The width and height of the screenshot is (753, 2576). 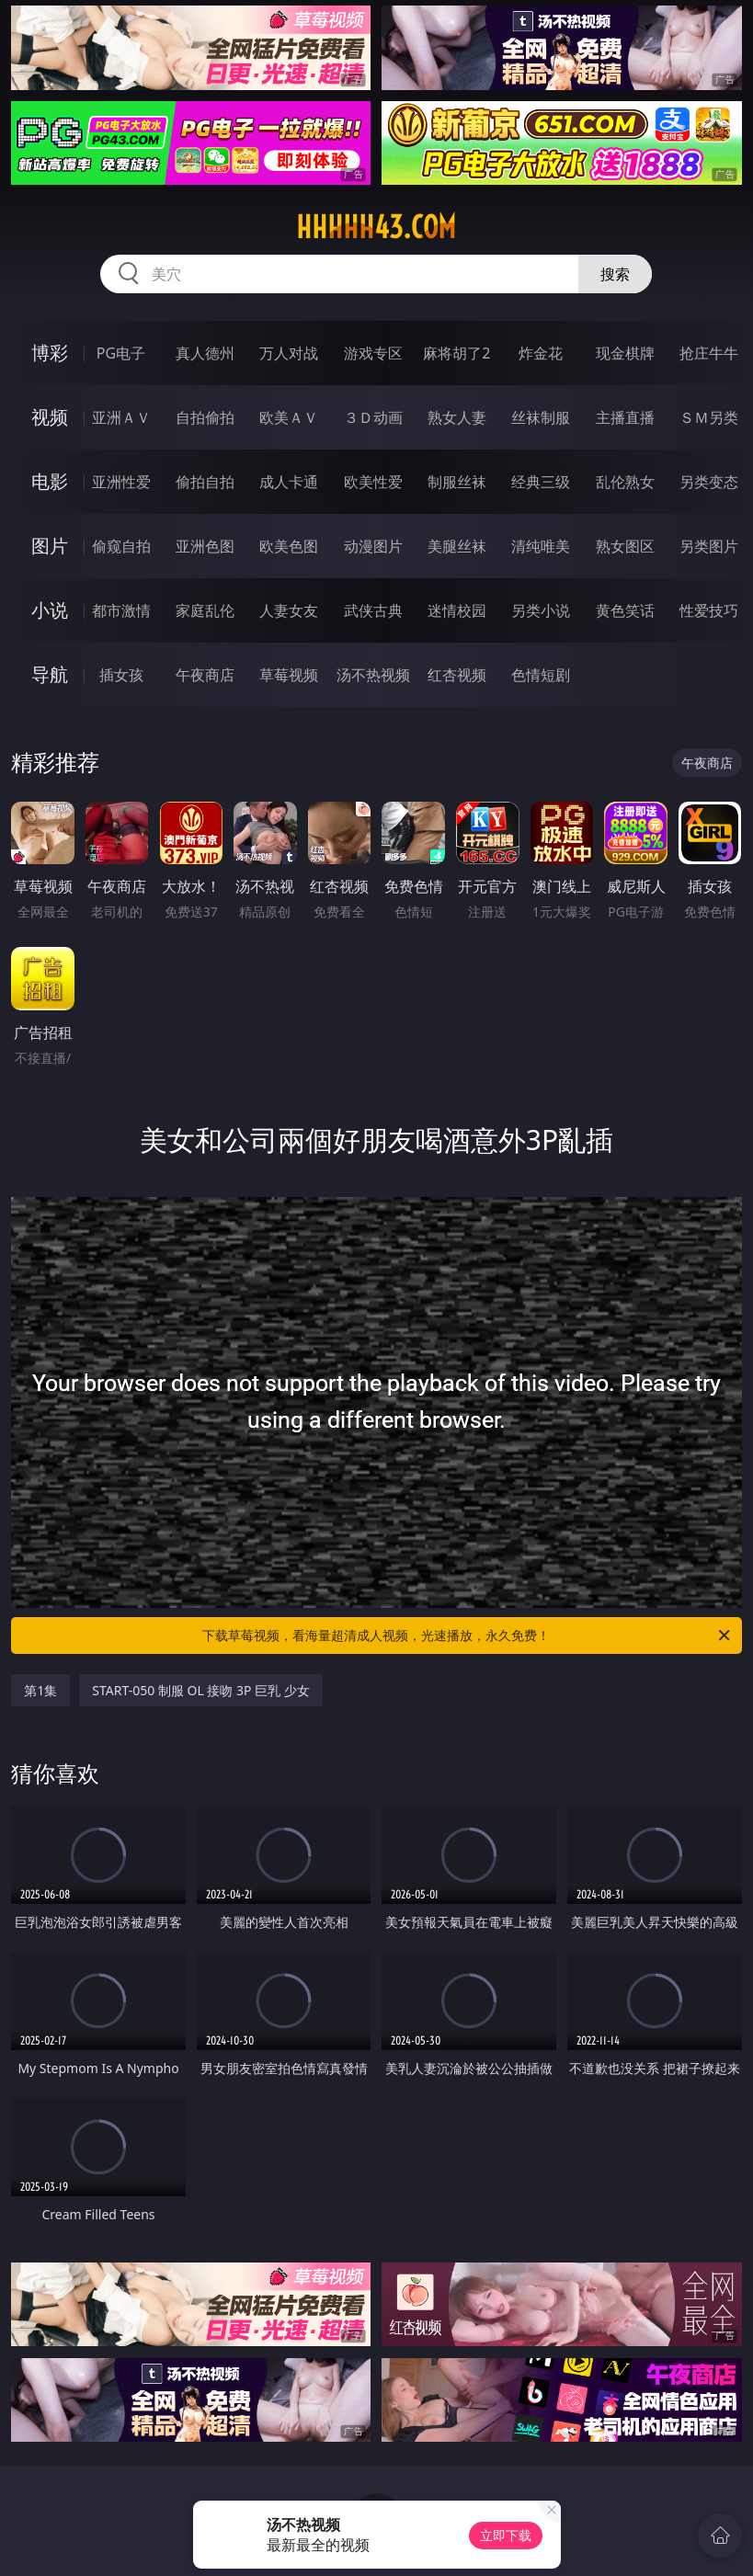 I want to click on 立即下载, so click(x=505, y=2535).